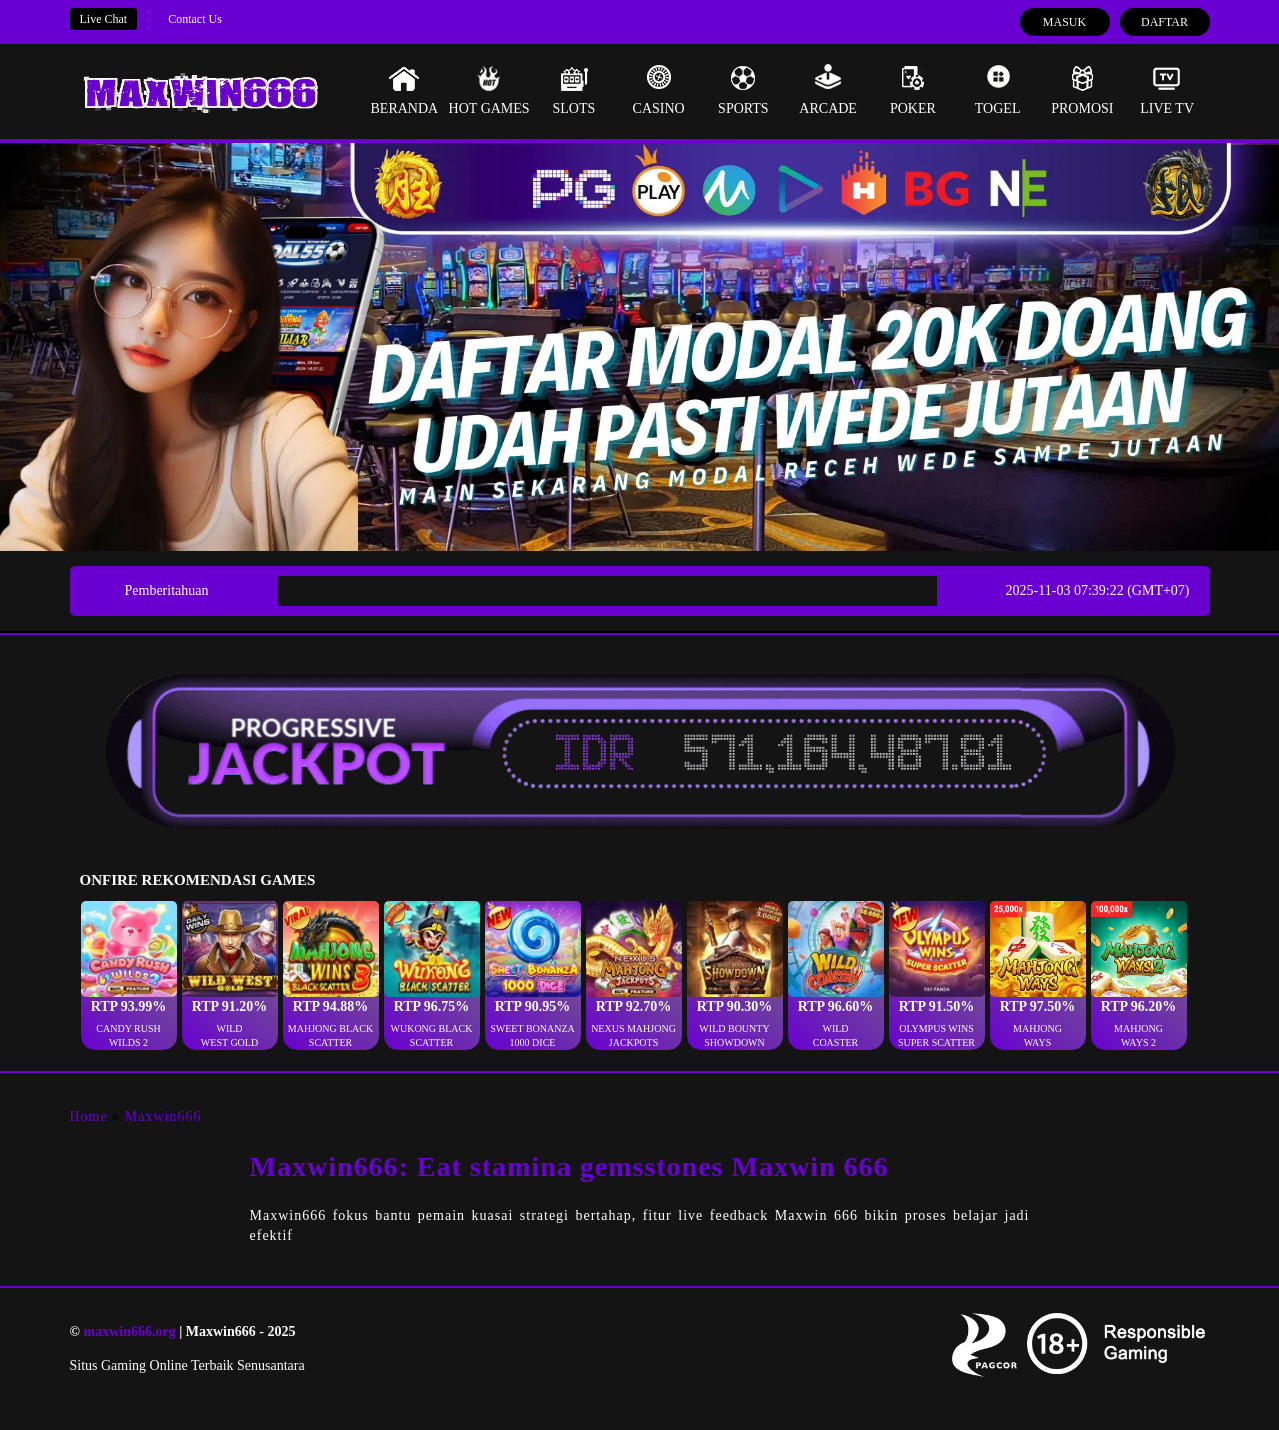 This screenshot has height=1430, width=1279. Describe the element at coordinates (913, 90) in the screenshot. I see `Poker` at that location.